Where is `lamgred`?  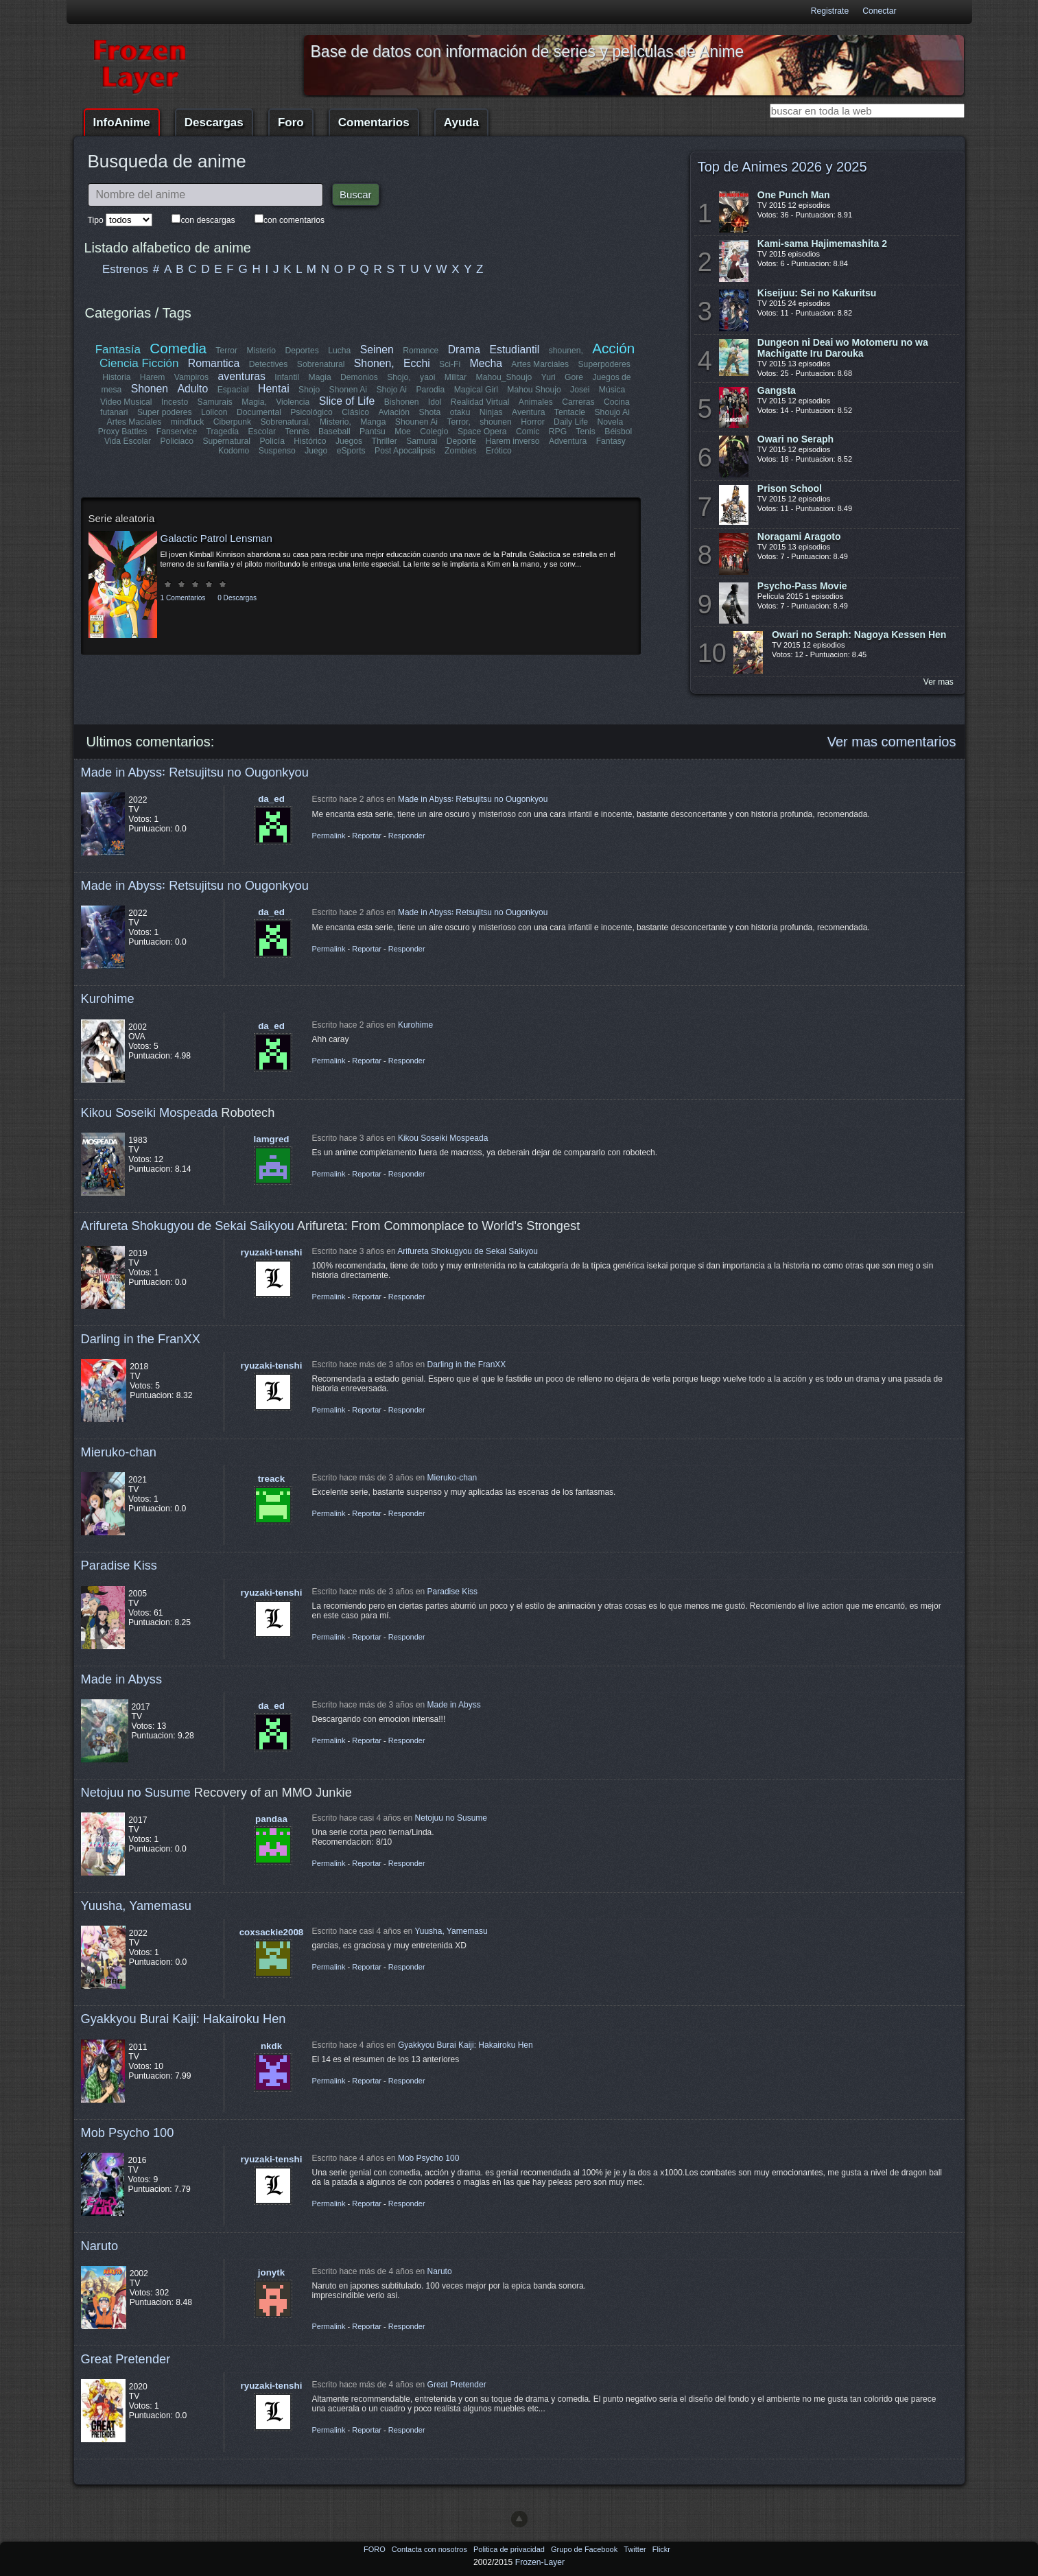 lamgred is located at coordinates (272, 1139).